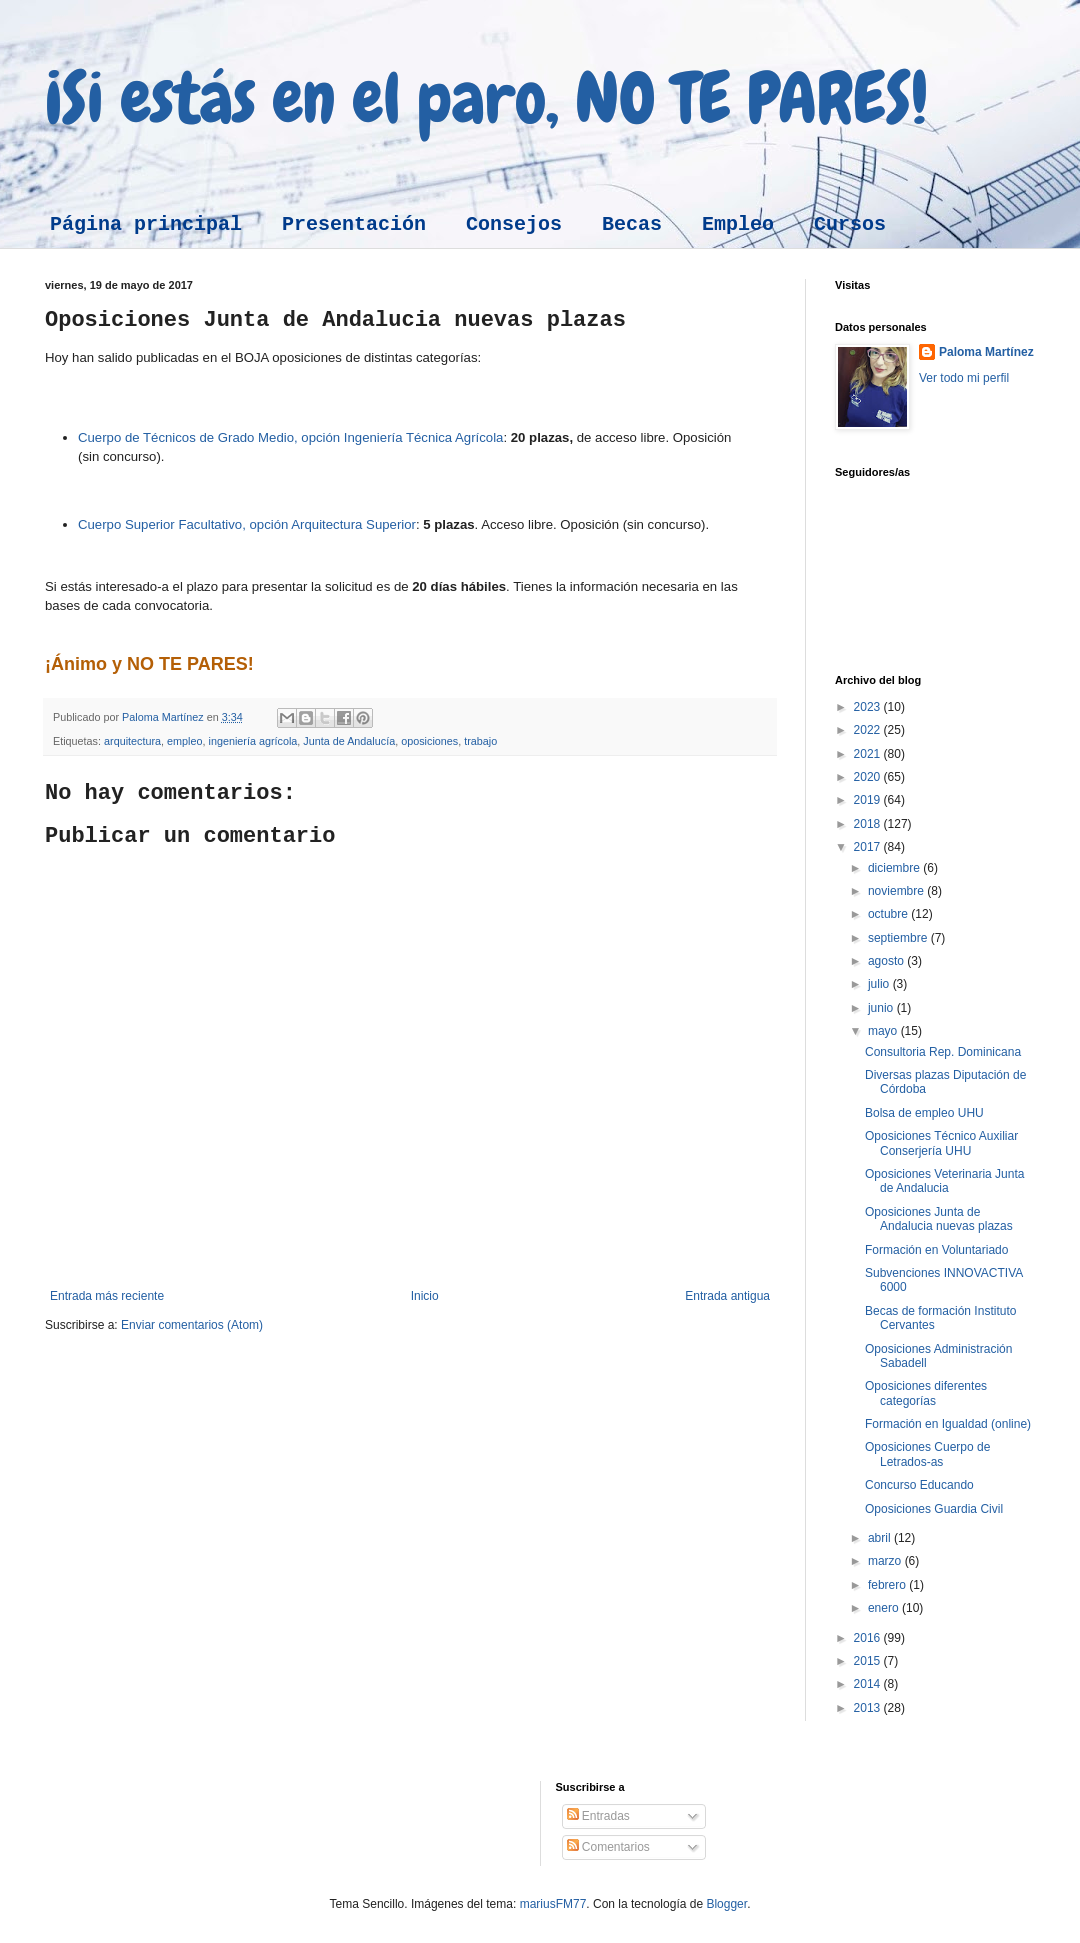 The width and height of the screenshot is (1080, 1943). I want to click on Formación en Voluntariado, so click(936, 1250).